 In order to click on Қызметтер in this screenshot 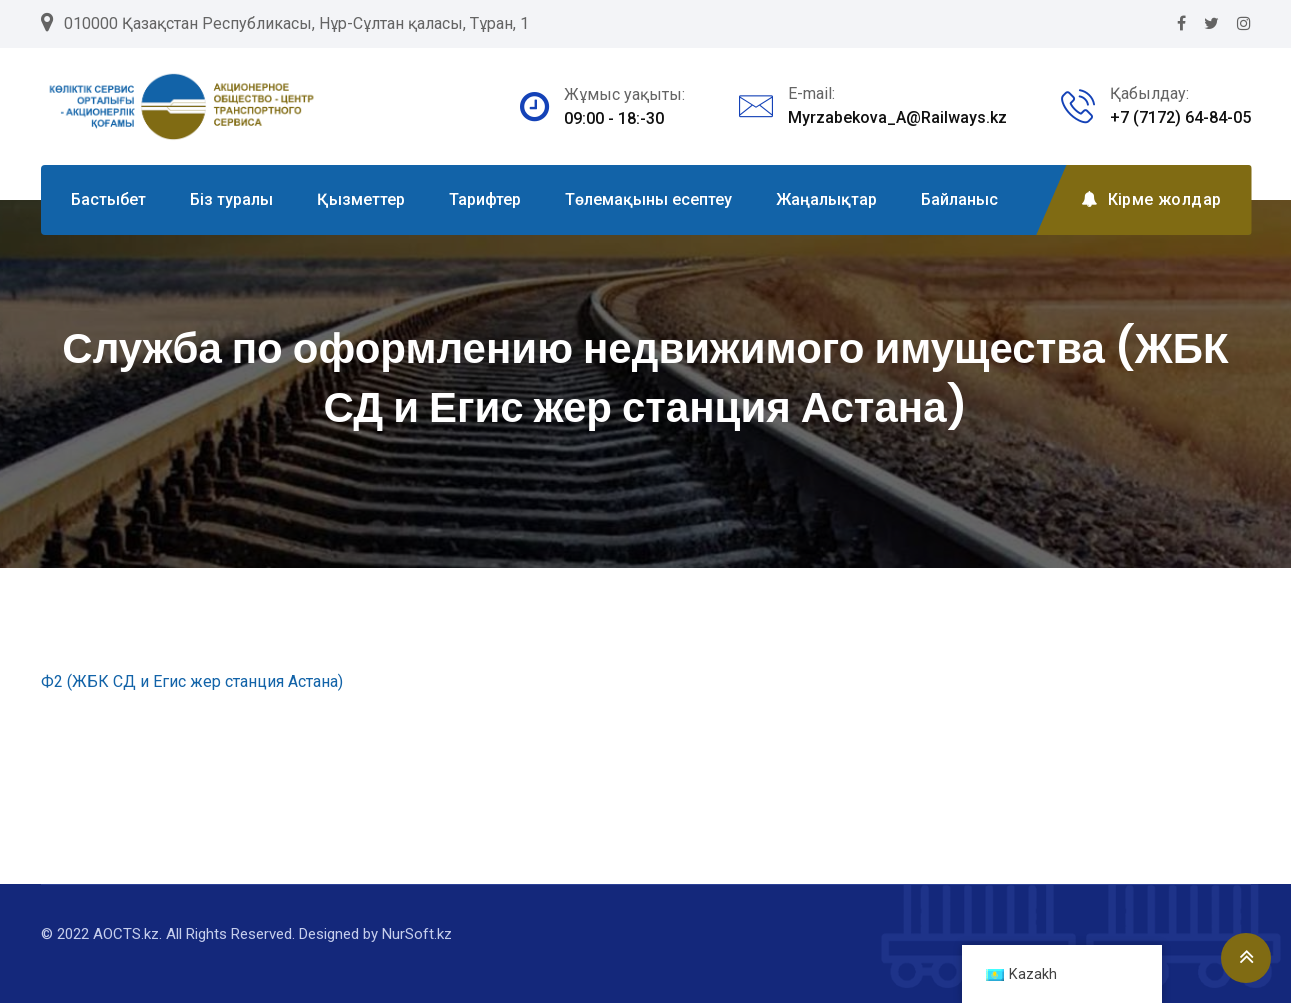, I will do `click(361, 199)`.